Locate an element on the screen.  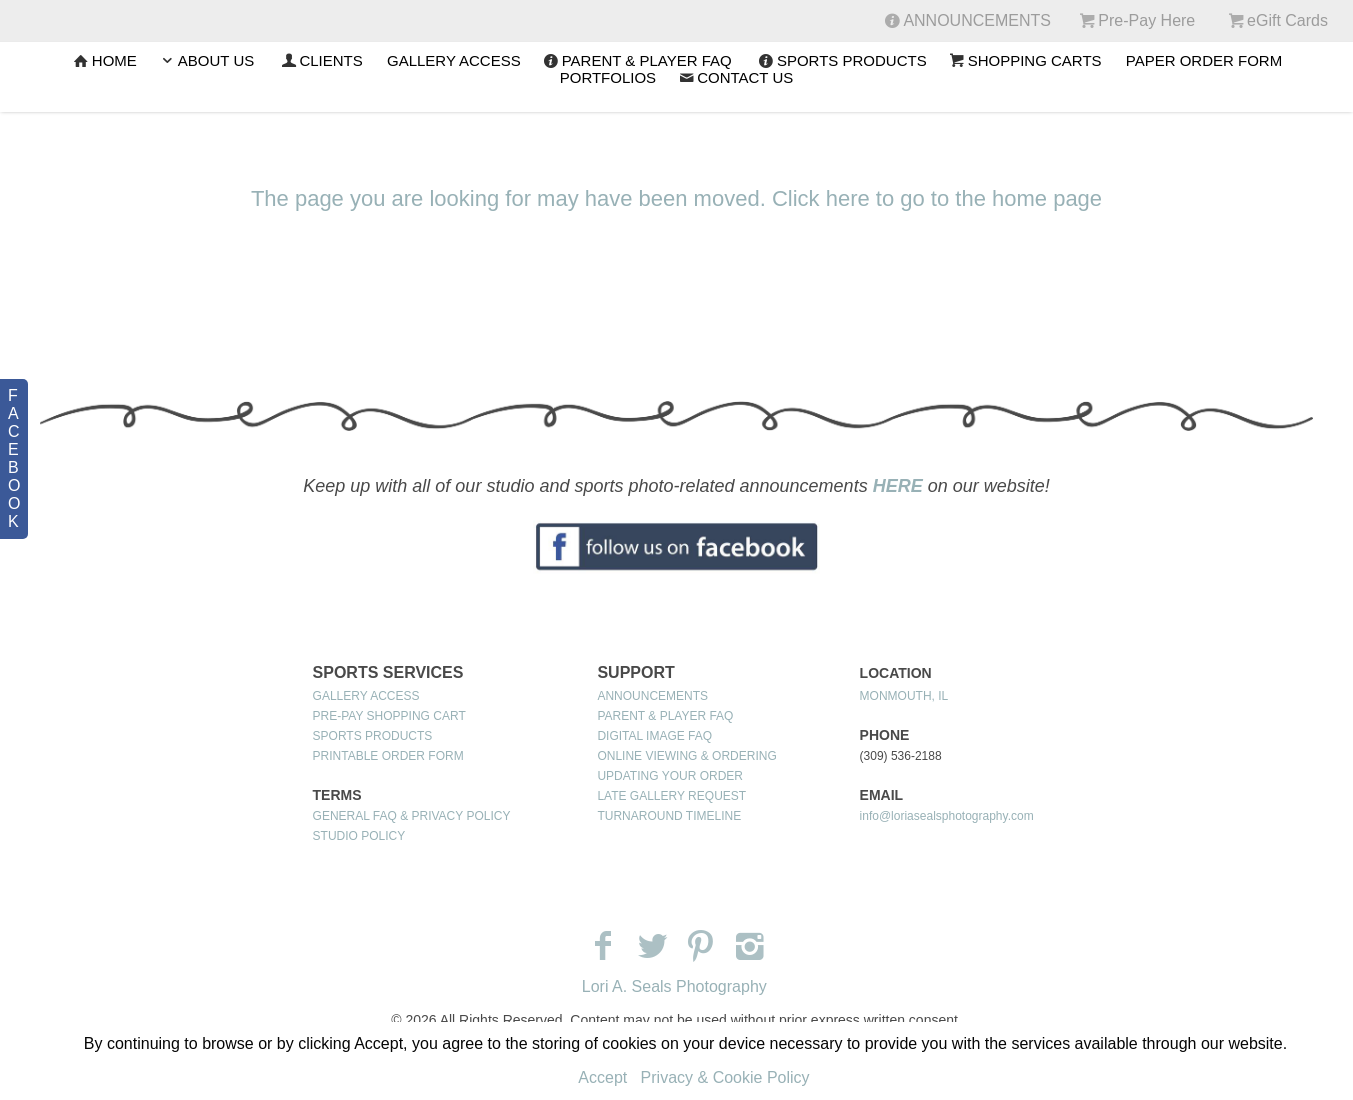
SHOPPING CARTS is located at coordinates (1024, 60).